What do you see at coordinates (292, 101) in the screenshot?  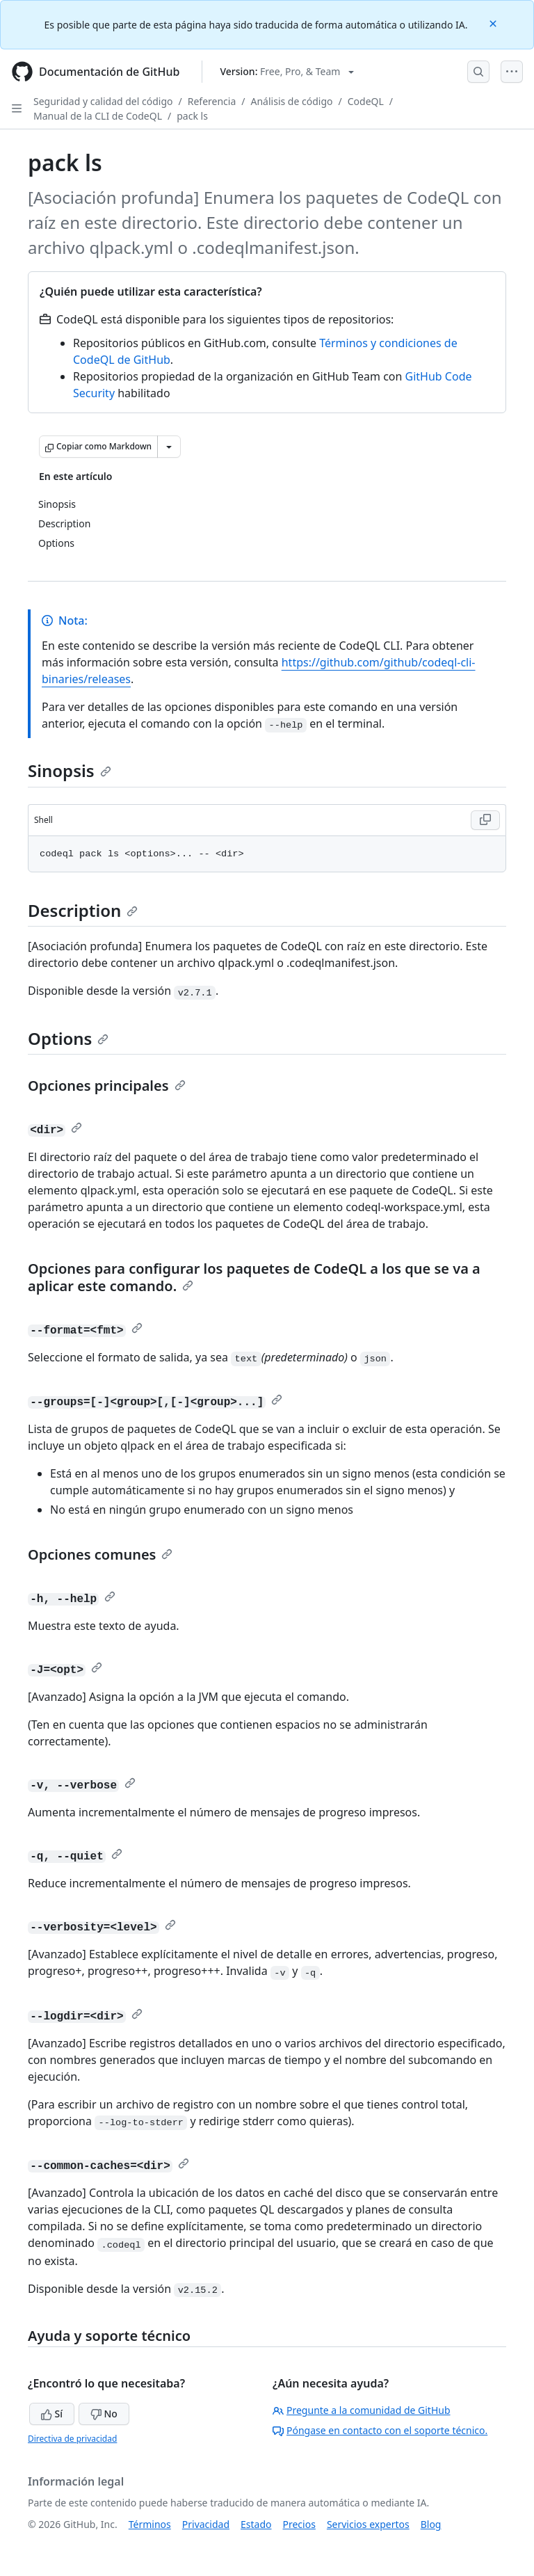 I see `Análisis de código` at bounding box center [292, 101].